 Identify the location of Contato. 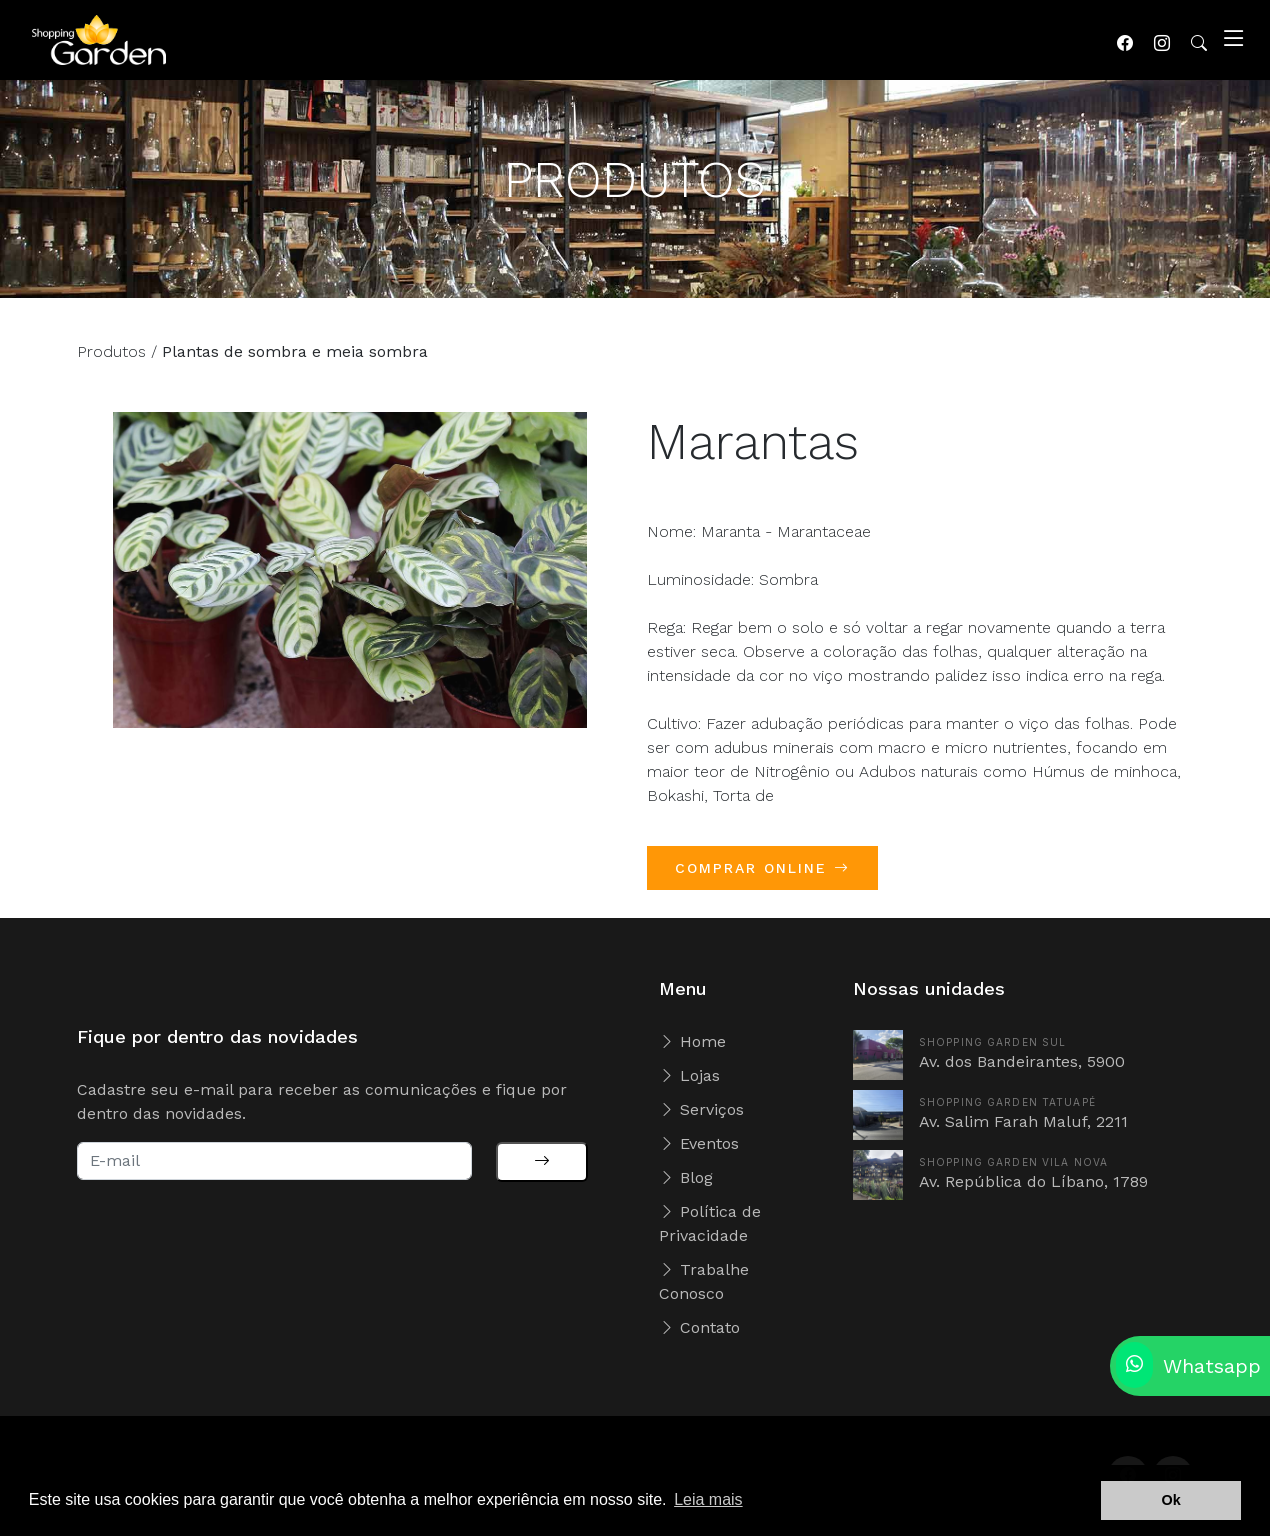
(699, 1327).